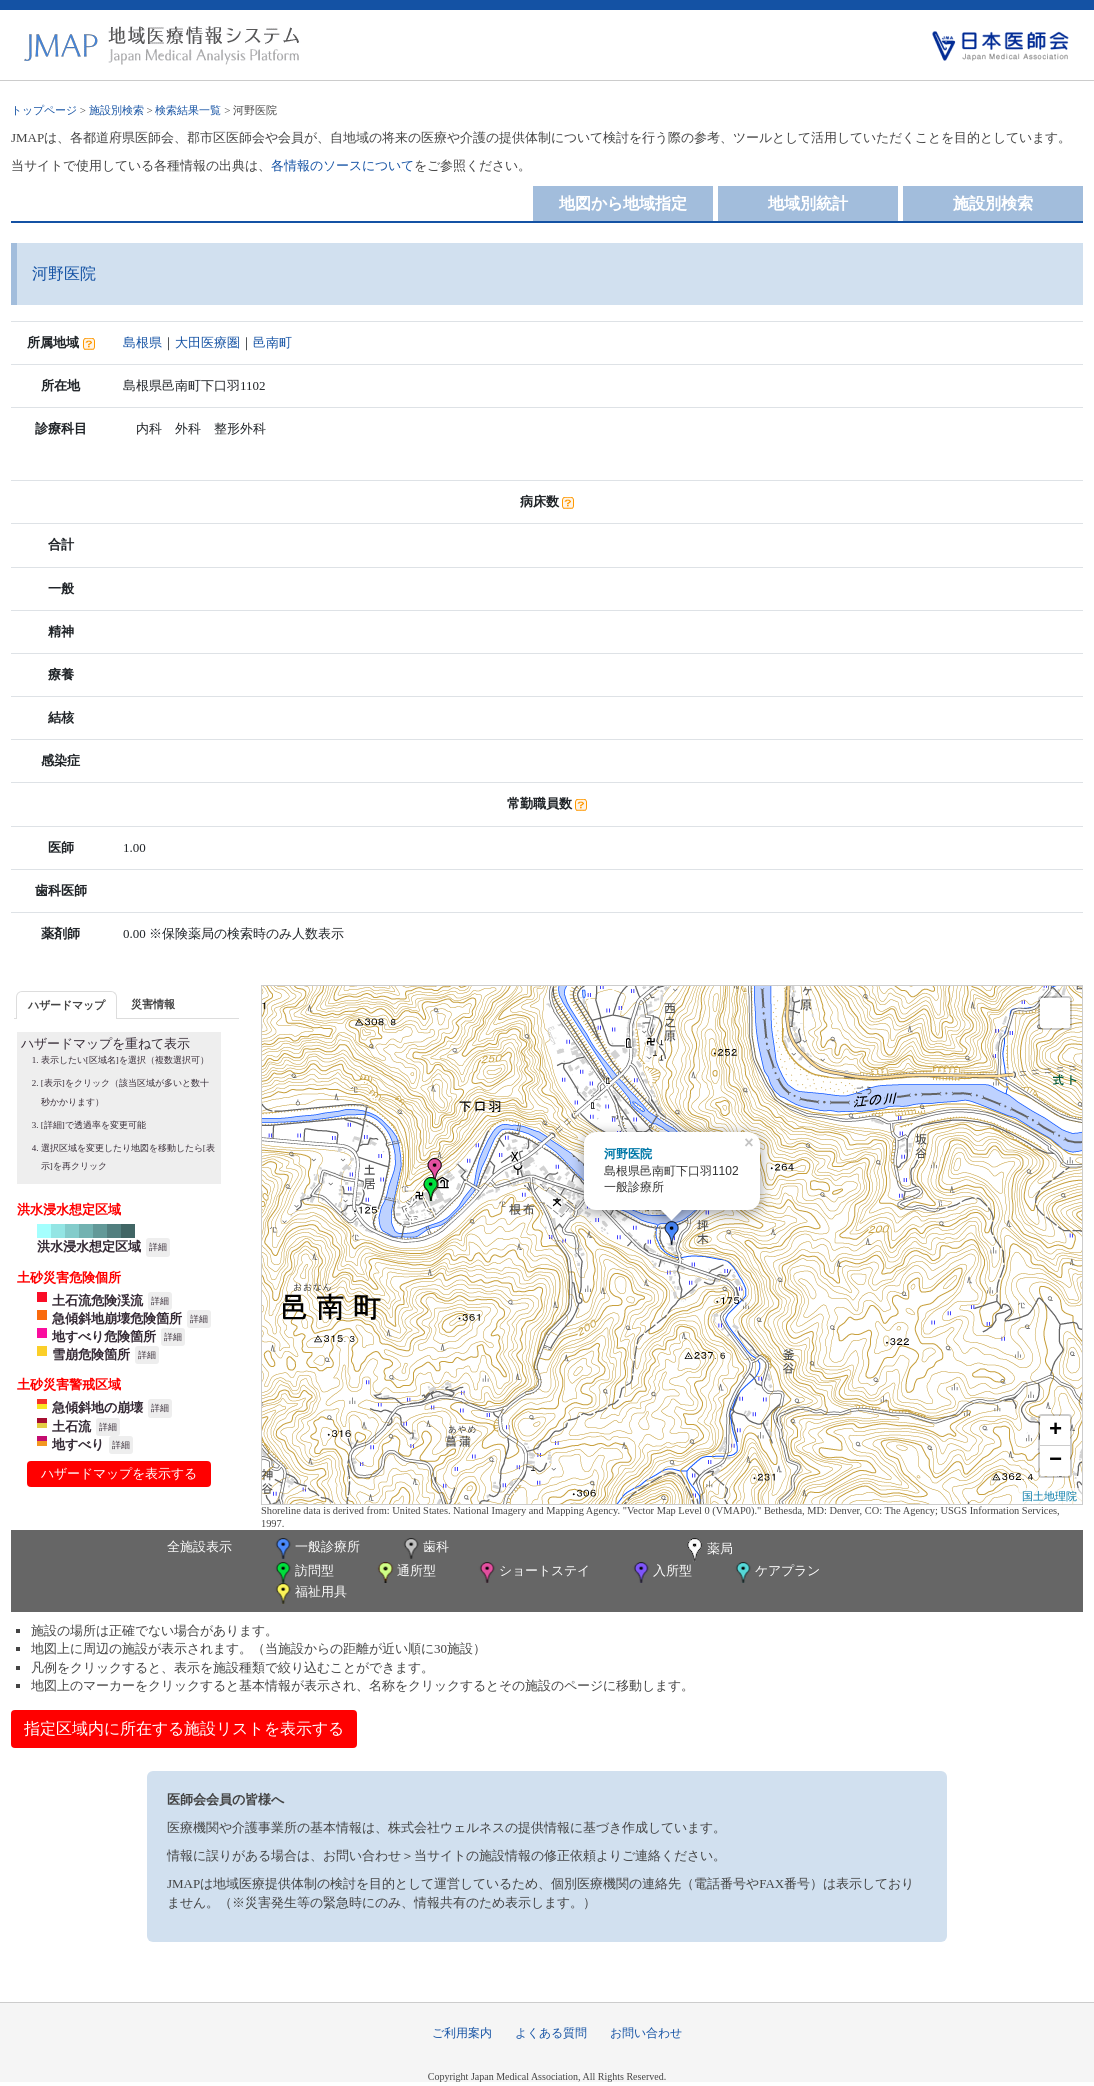  Describe the element at coordinates (66, 1005) in the screenshot. I see `ハザードマップ [presentation]` at that location.